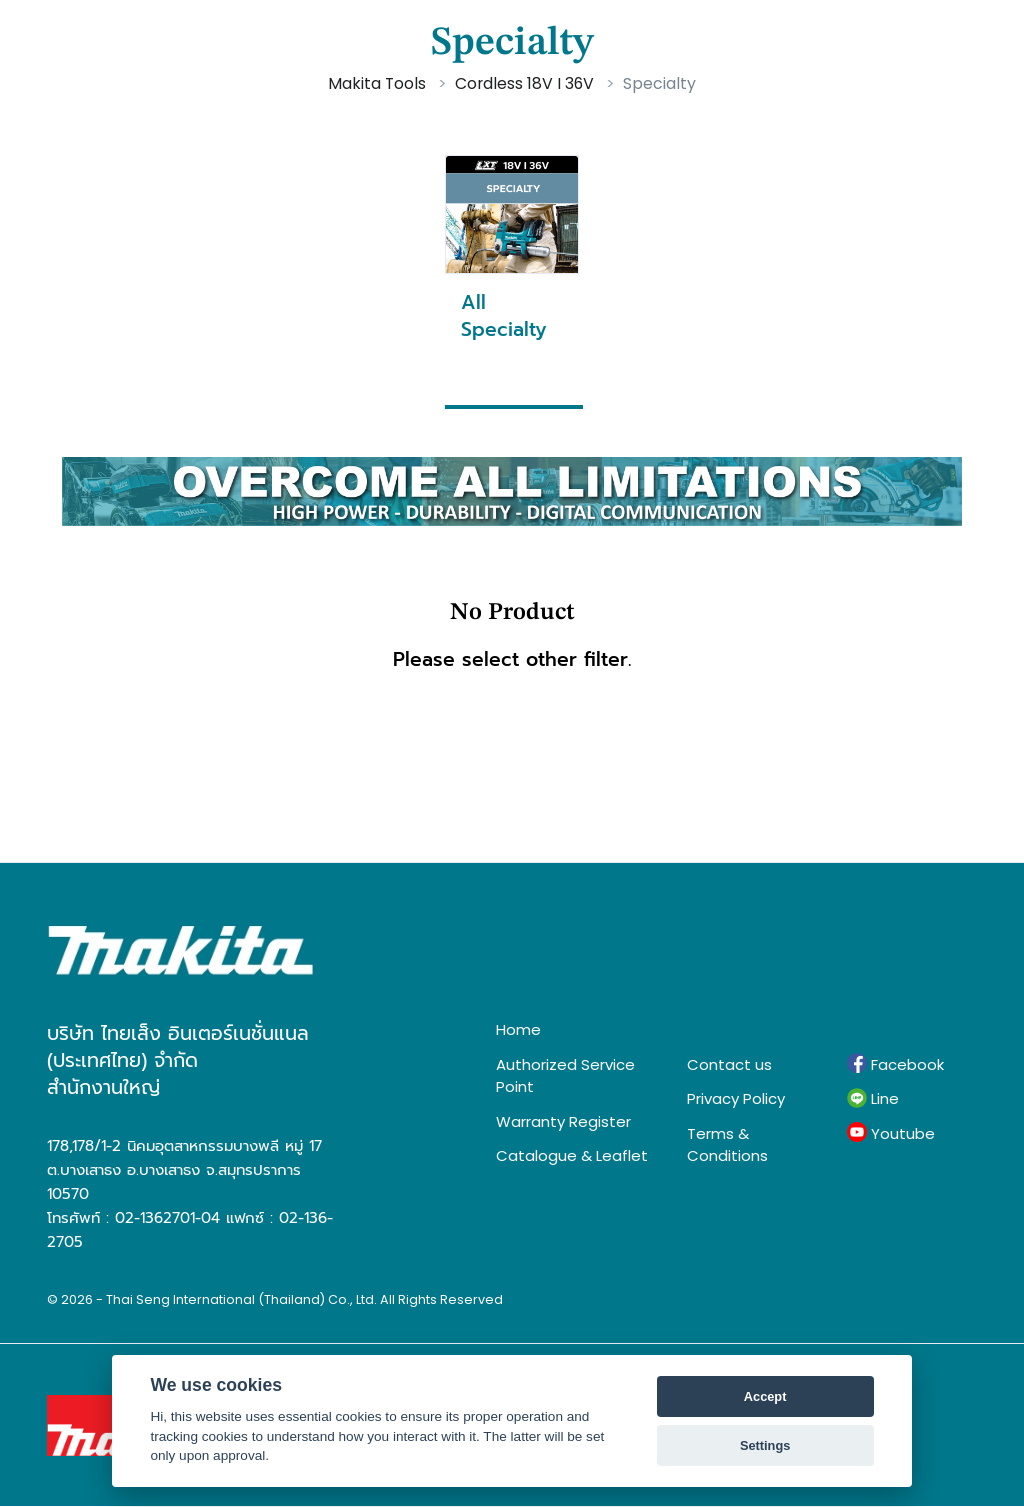 The height and width of the screenshot is (1507, 1024). What do you see at coordinates (736, 1098) in the screenshot?
I see `Privacy Policy` at bounding box center [736, 1098].